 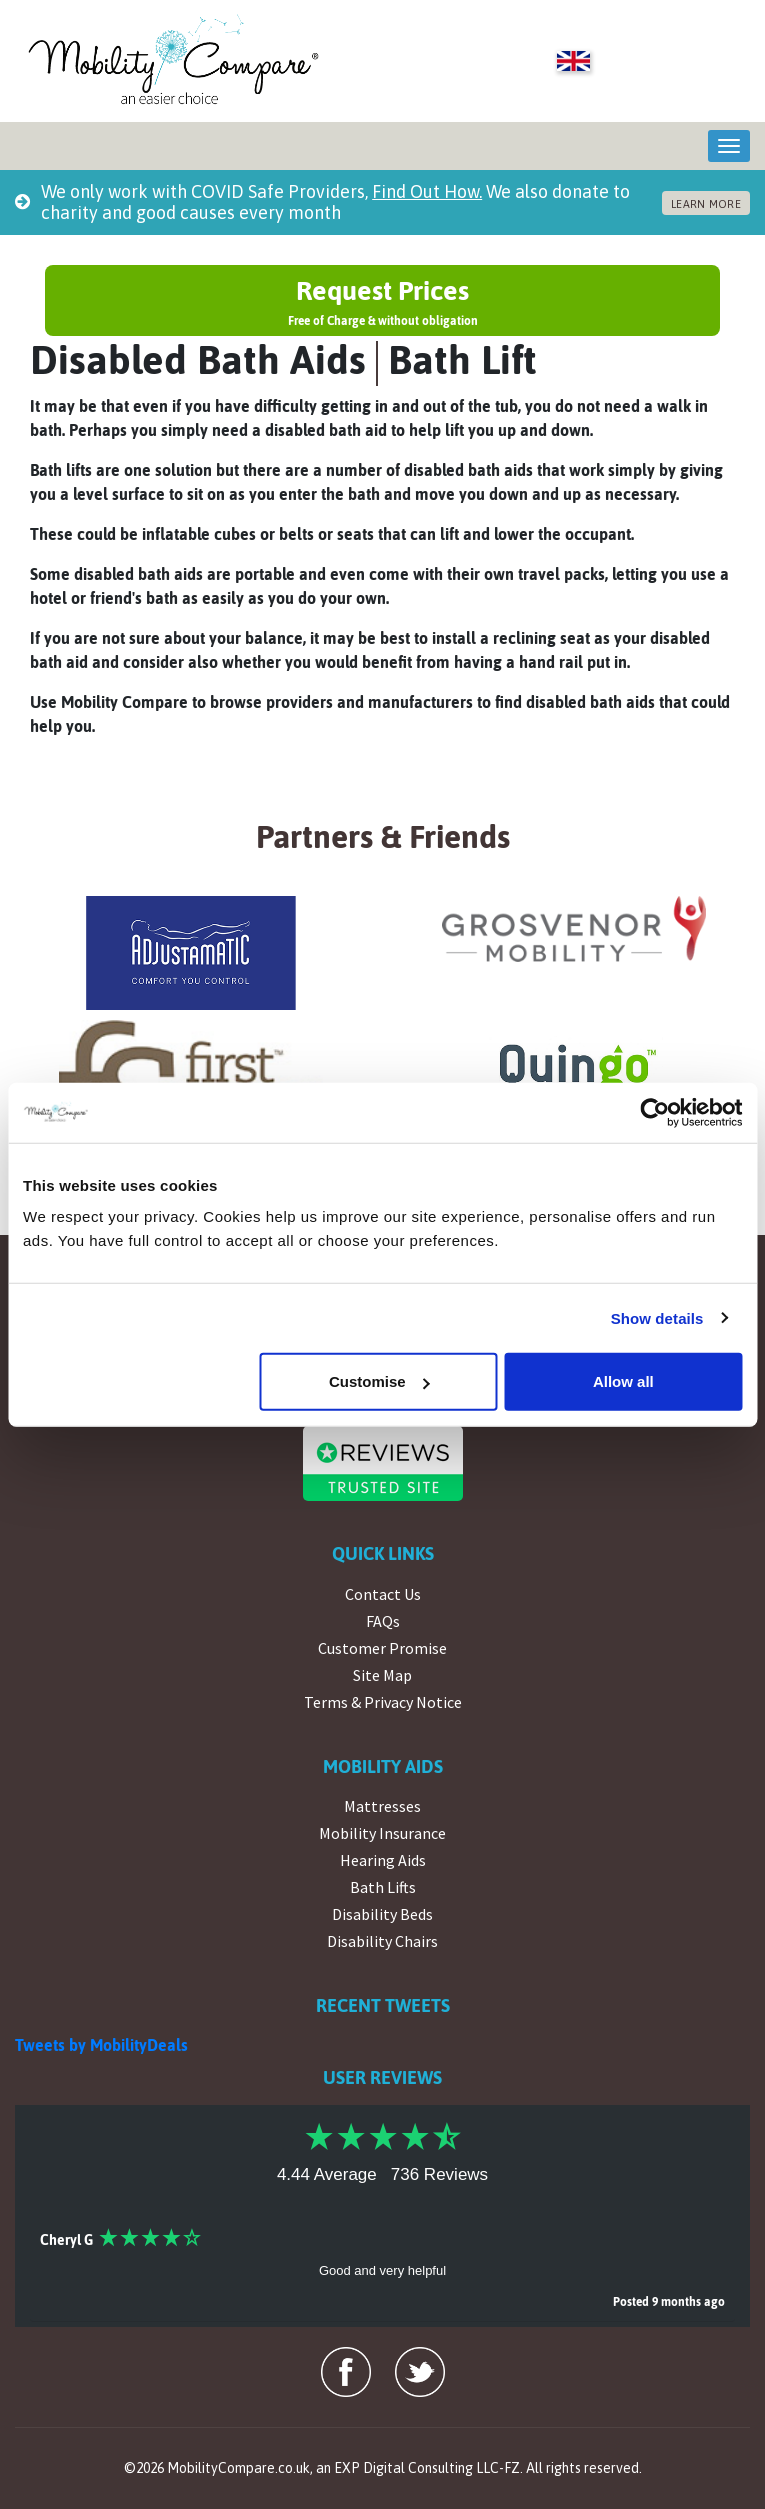 What do you see at coordinates (382, 1833) in the screenshot?
I see `Mobility Insurance` at bounding box center [382, 1833].